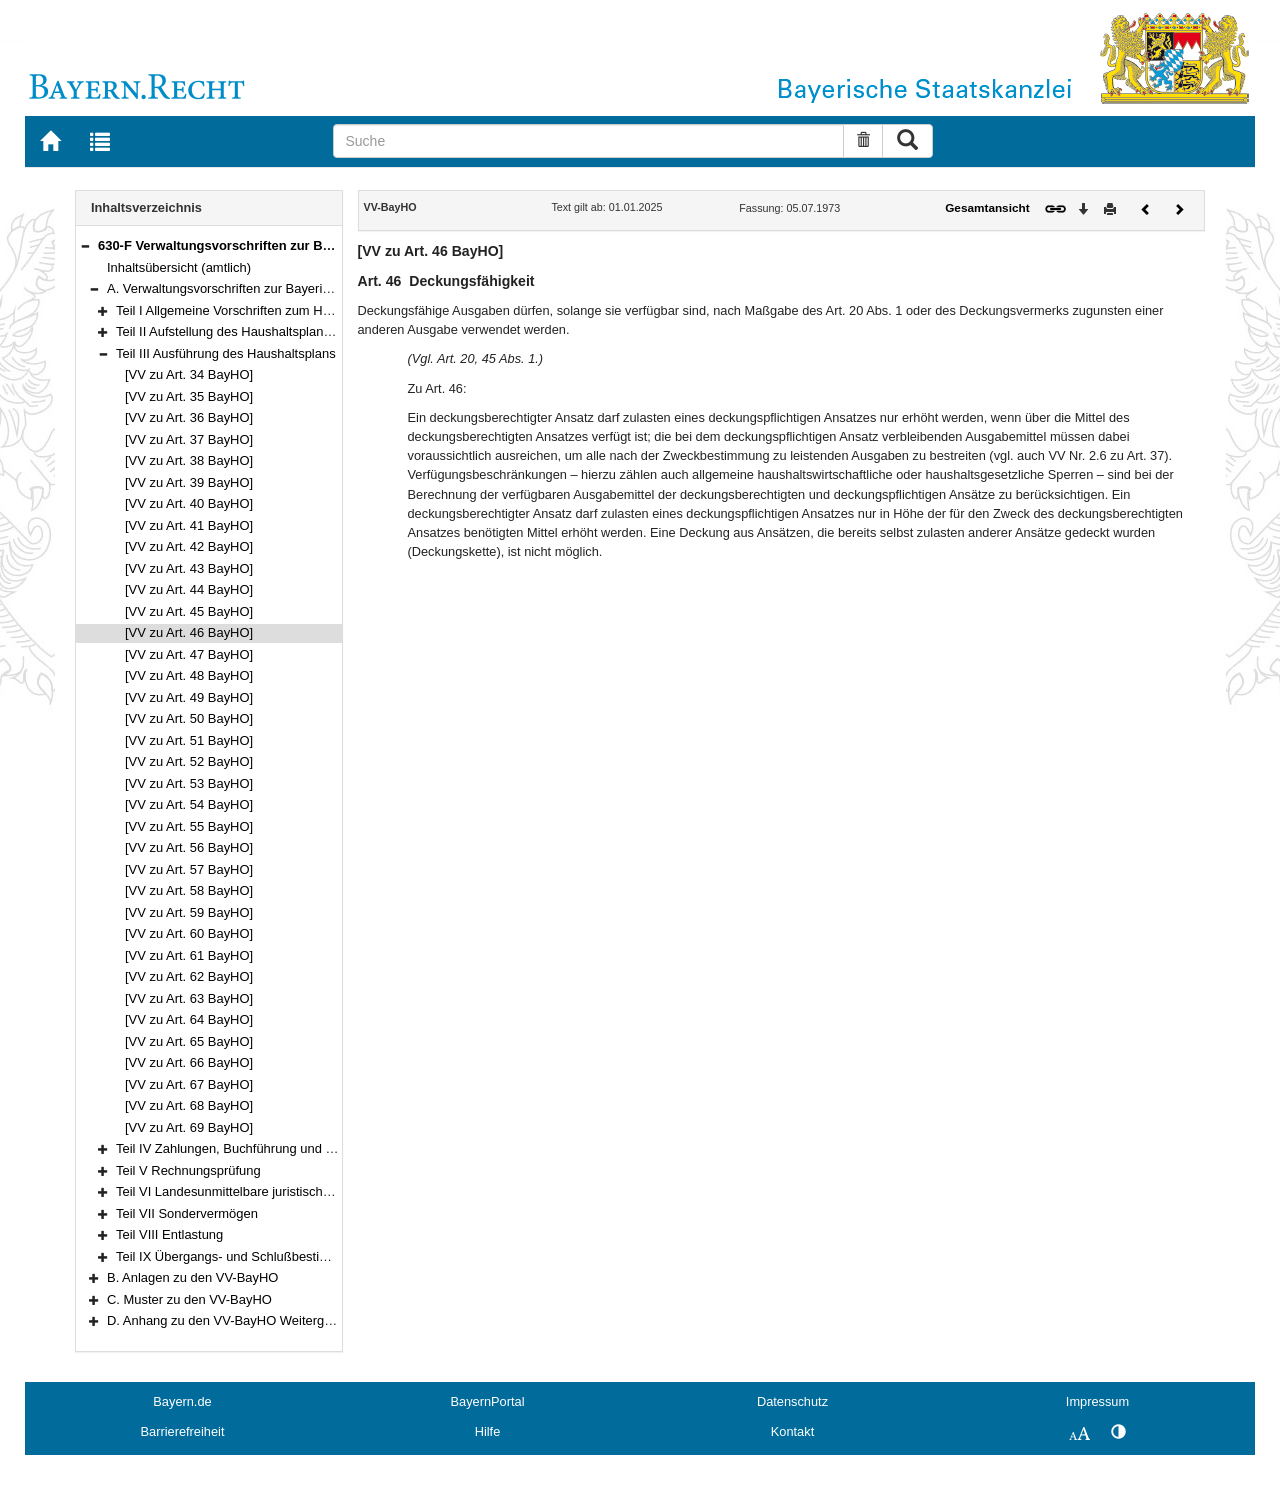 The height and width of the screenshot is (1485, 1280). Describe the element at coordinates (183, 1431) in the screenshot. I see `Barrierefreiheit` at that location.